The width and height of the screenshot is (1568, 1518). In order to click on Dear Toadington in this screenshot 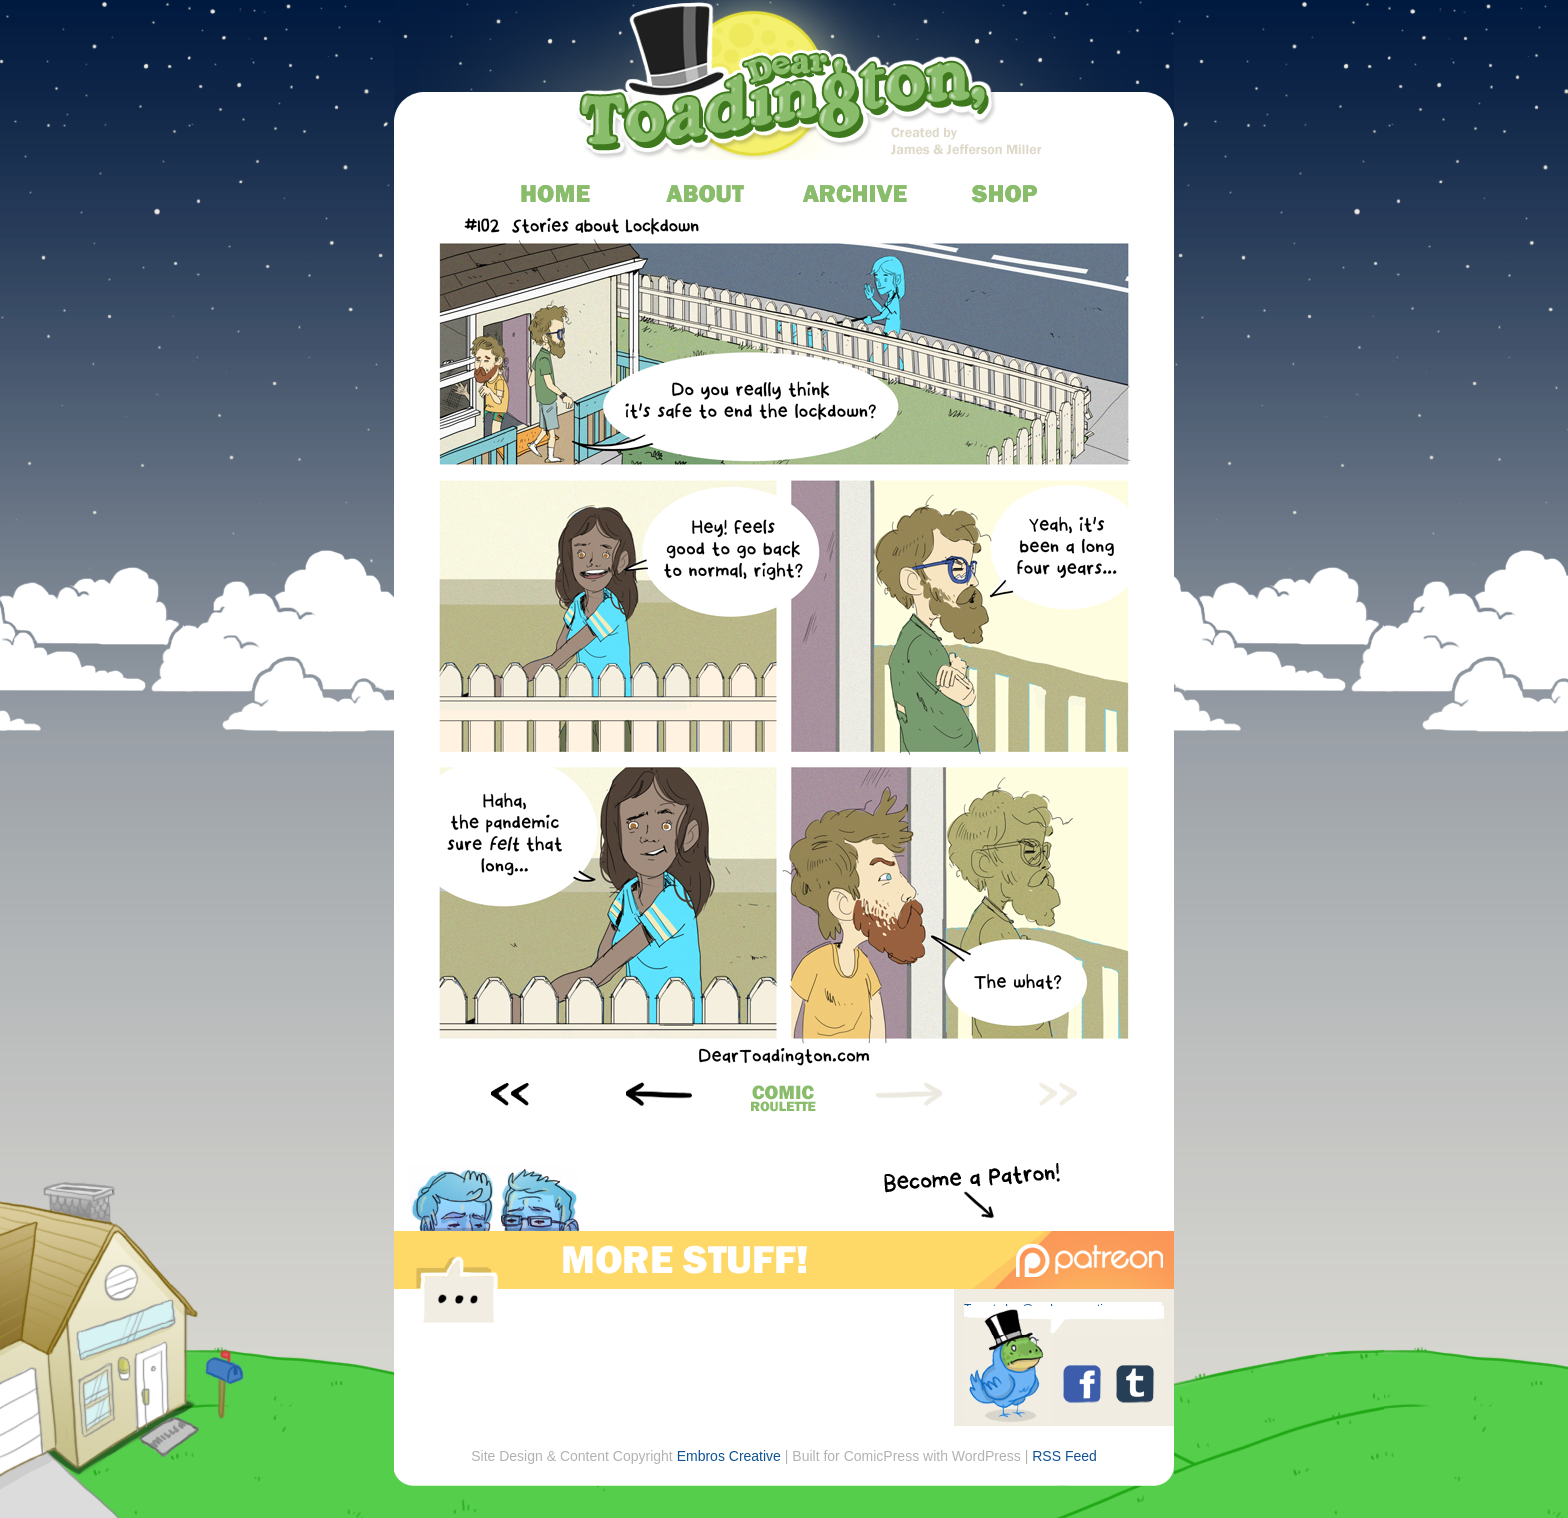, I will do `click(787, 85)`.